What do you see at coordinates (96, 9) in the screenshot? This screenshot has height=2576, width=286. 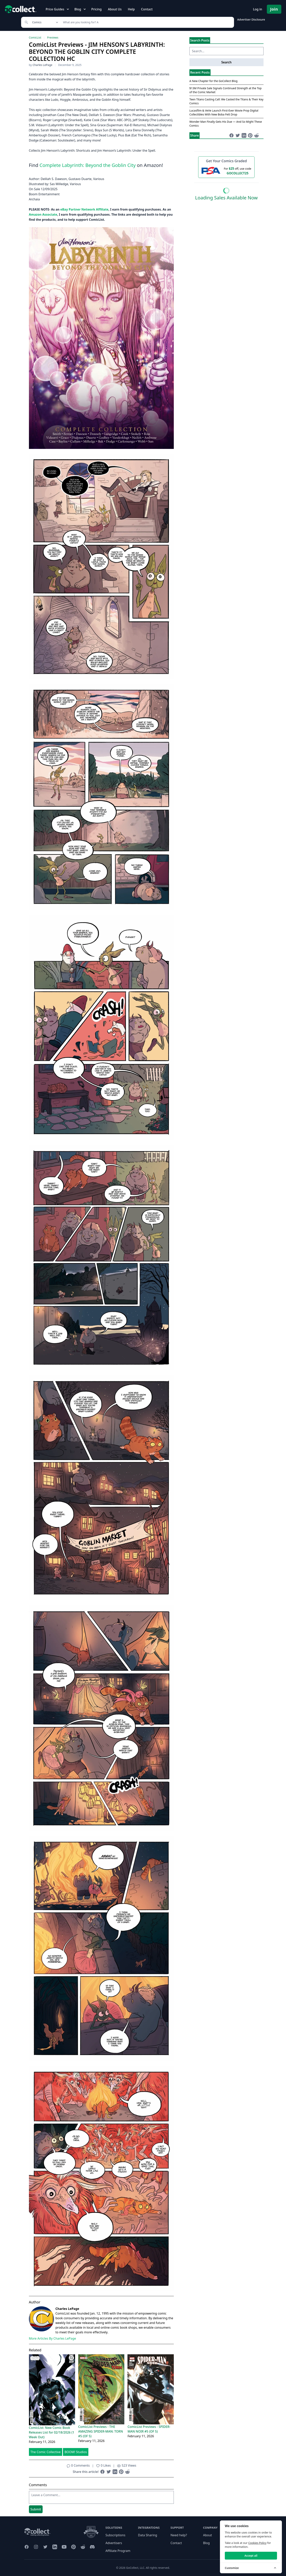 I see `Pricing` at bounding box center [96, 9].